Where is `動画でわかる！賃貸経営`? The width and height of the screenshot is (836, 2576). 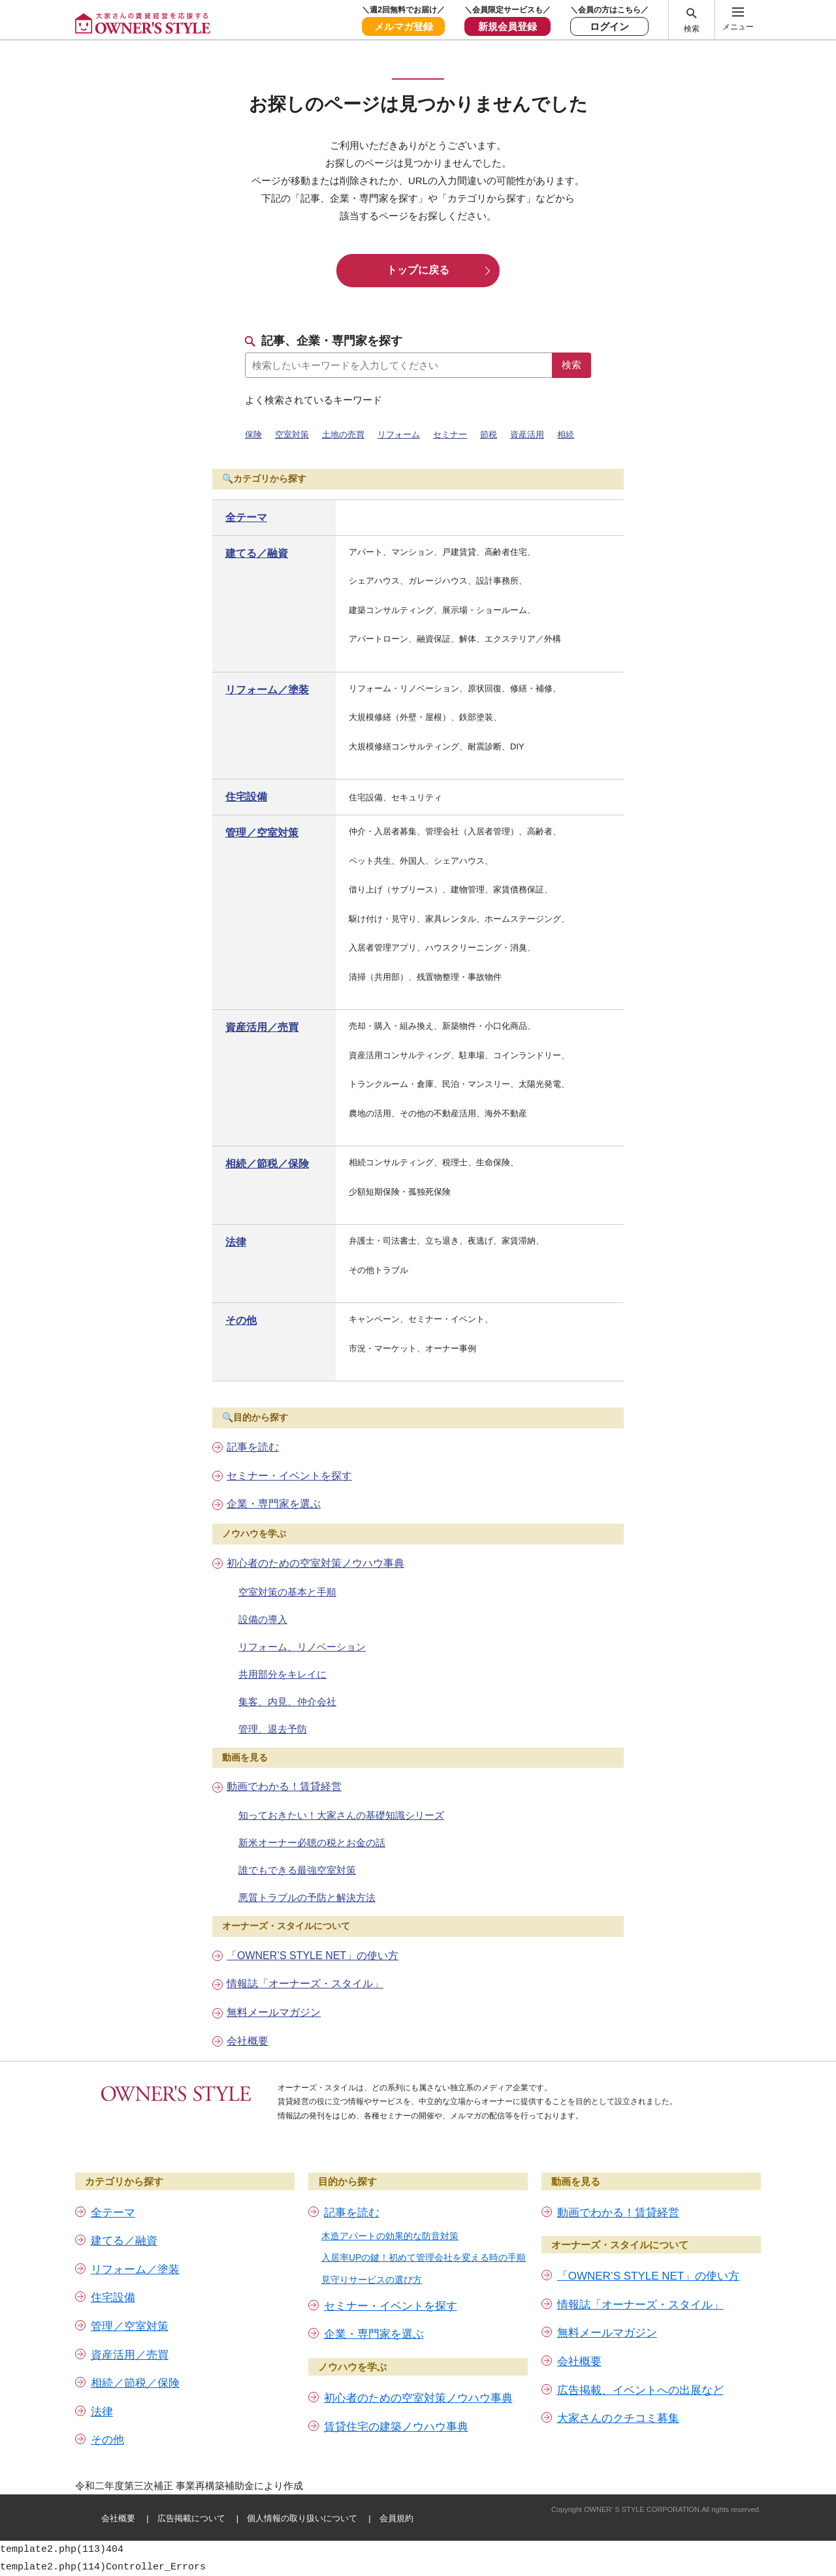 動画でわかる！賃貸経営 is located at coordinates (284, 1786).